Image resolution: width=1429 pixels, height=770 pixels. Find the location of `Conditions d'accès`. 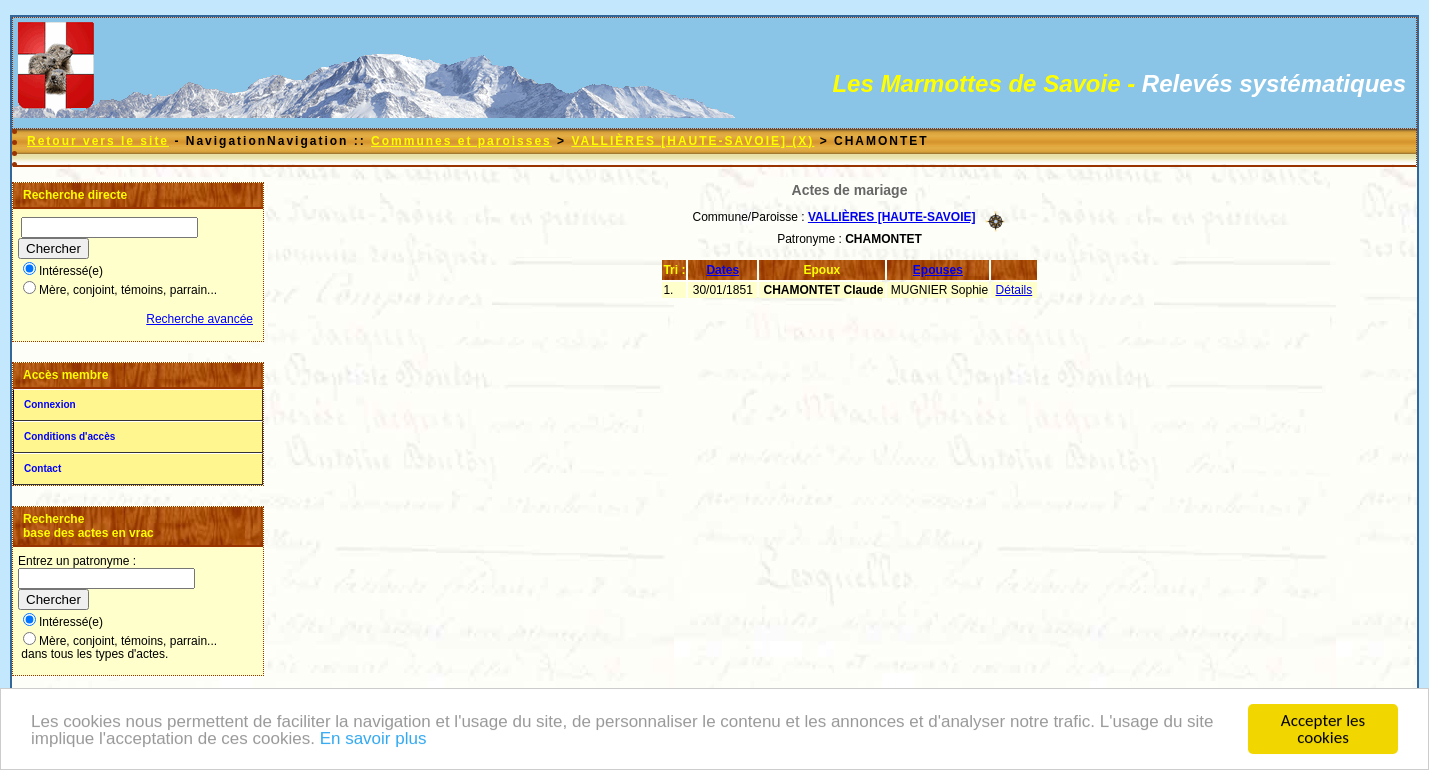

Conditions d'accès is located at coordinates (69, 436).